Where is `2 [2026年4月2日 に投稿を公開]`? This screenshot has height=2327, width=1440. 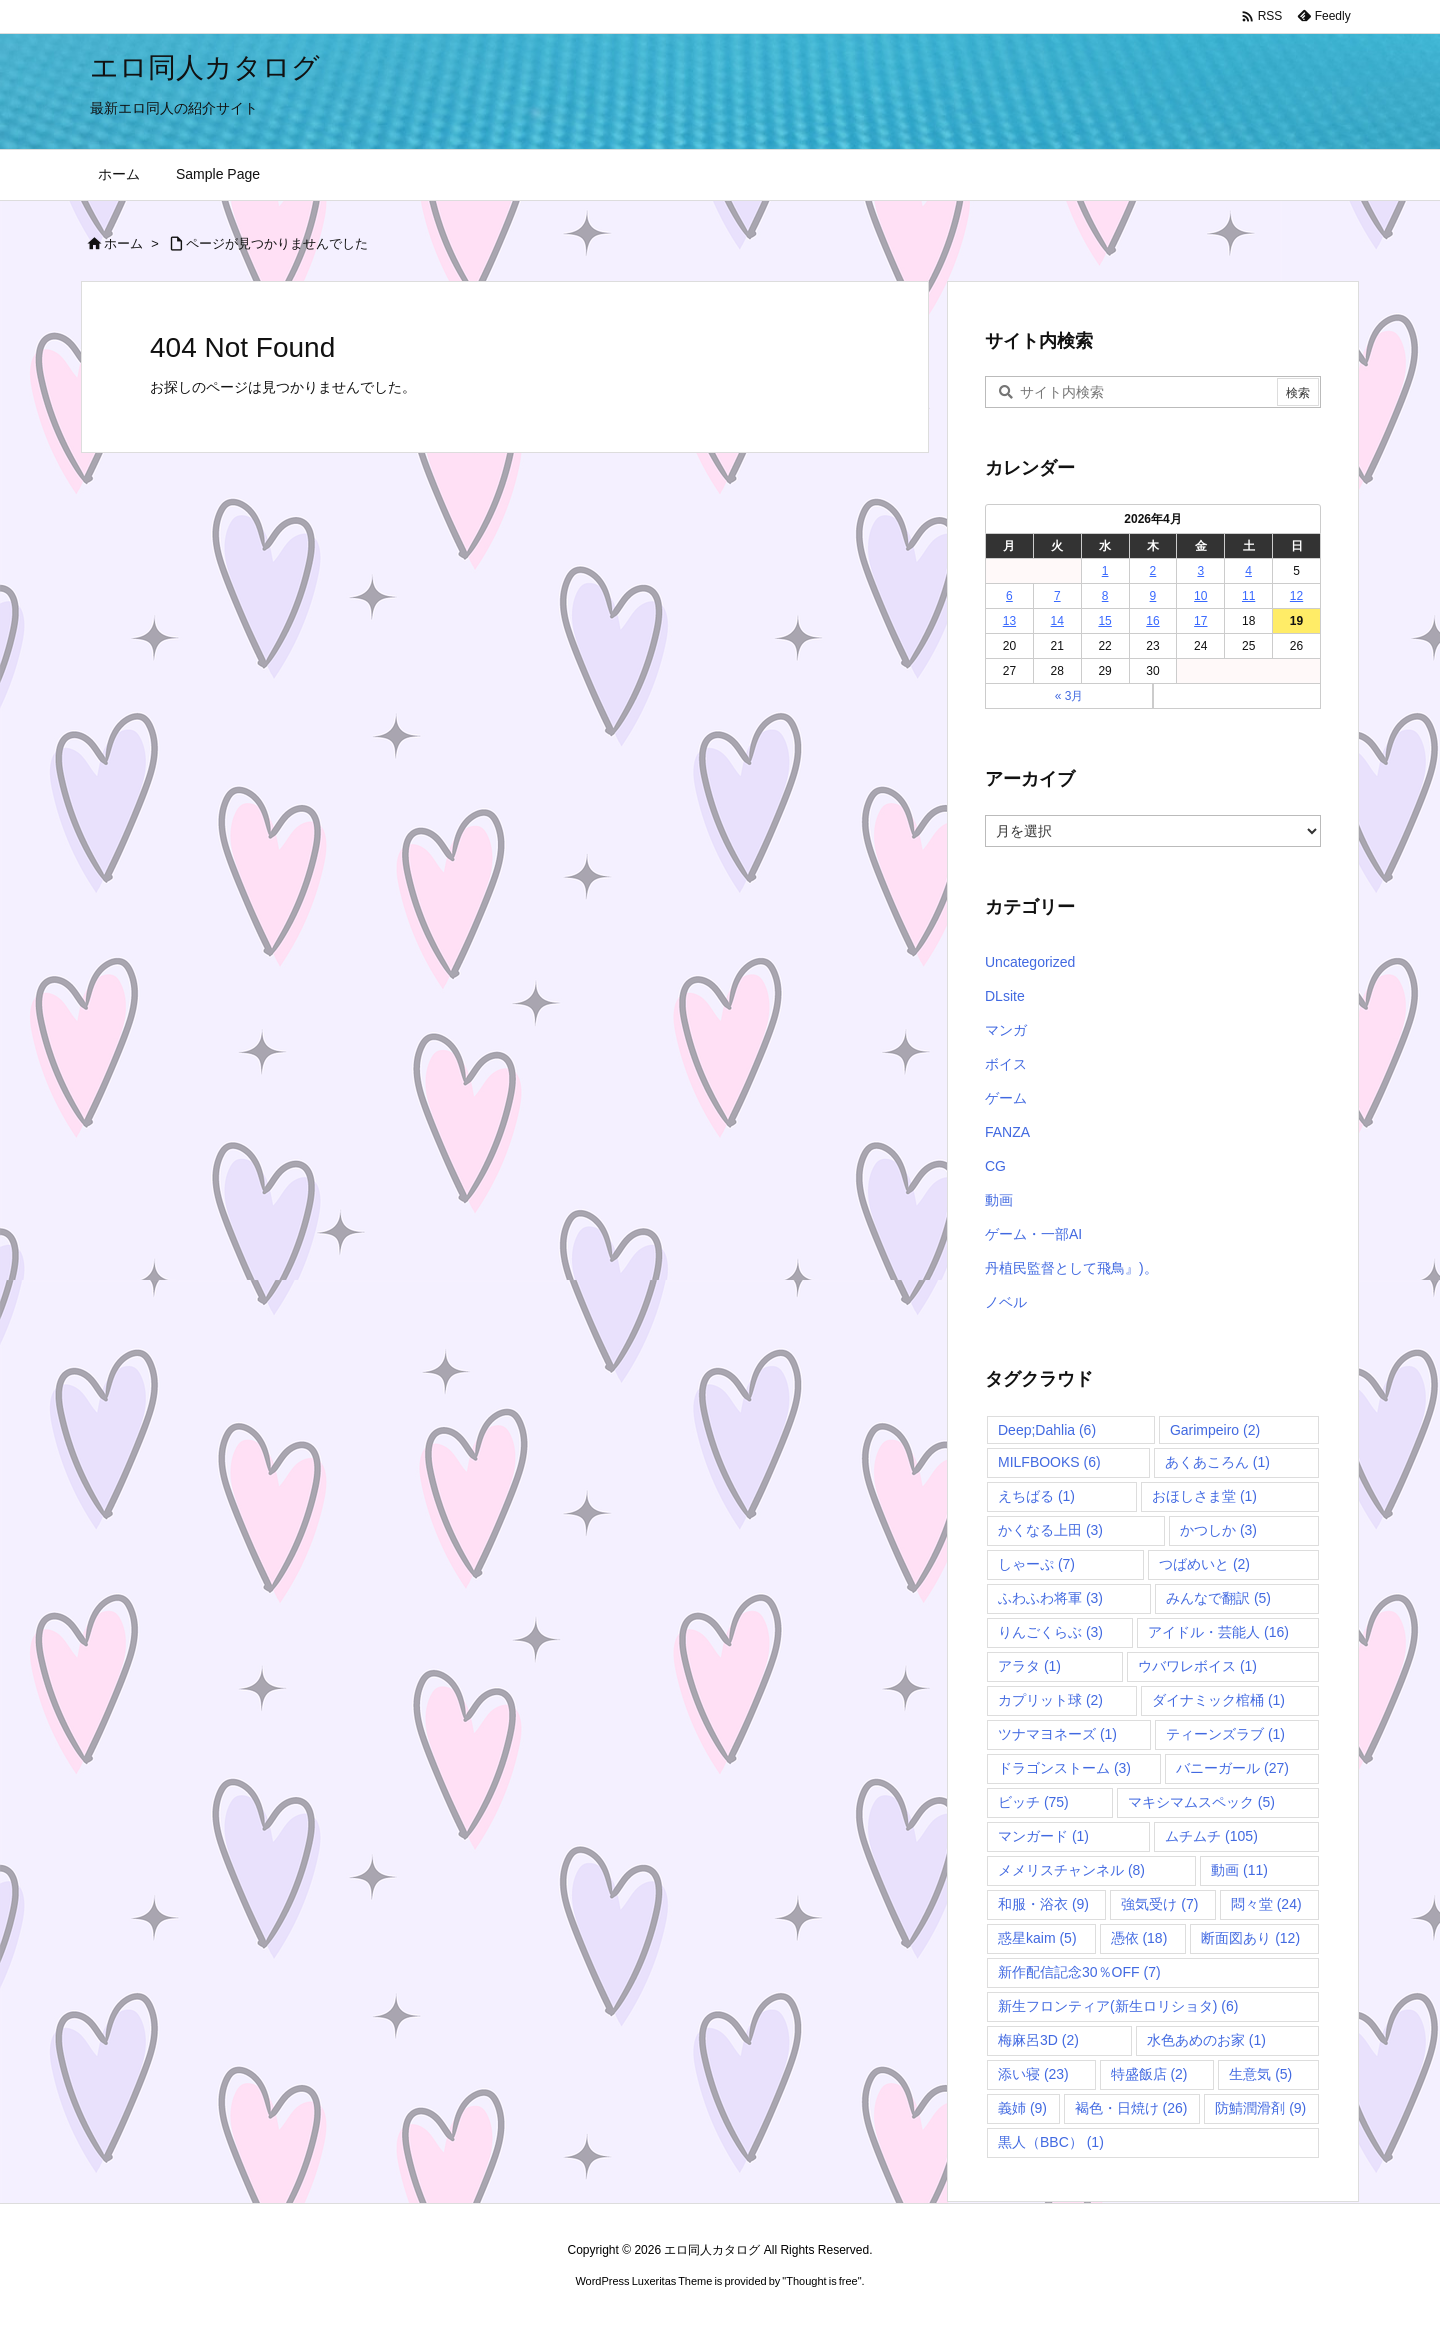 2 [2026年4月2日 に投稿を公開] is located at coordinates (1153, 571).